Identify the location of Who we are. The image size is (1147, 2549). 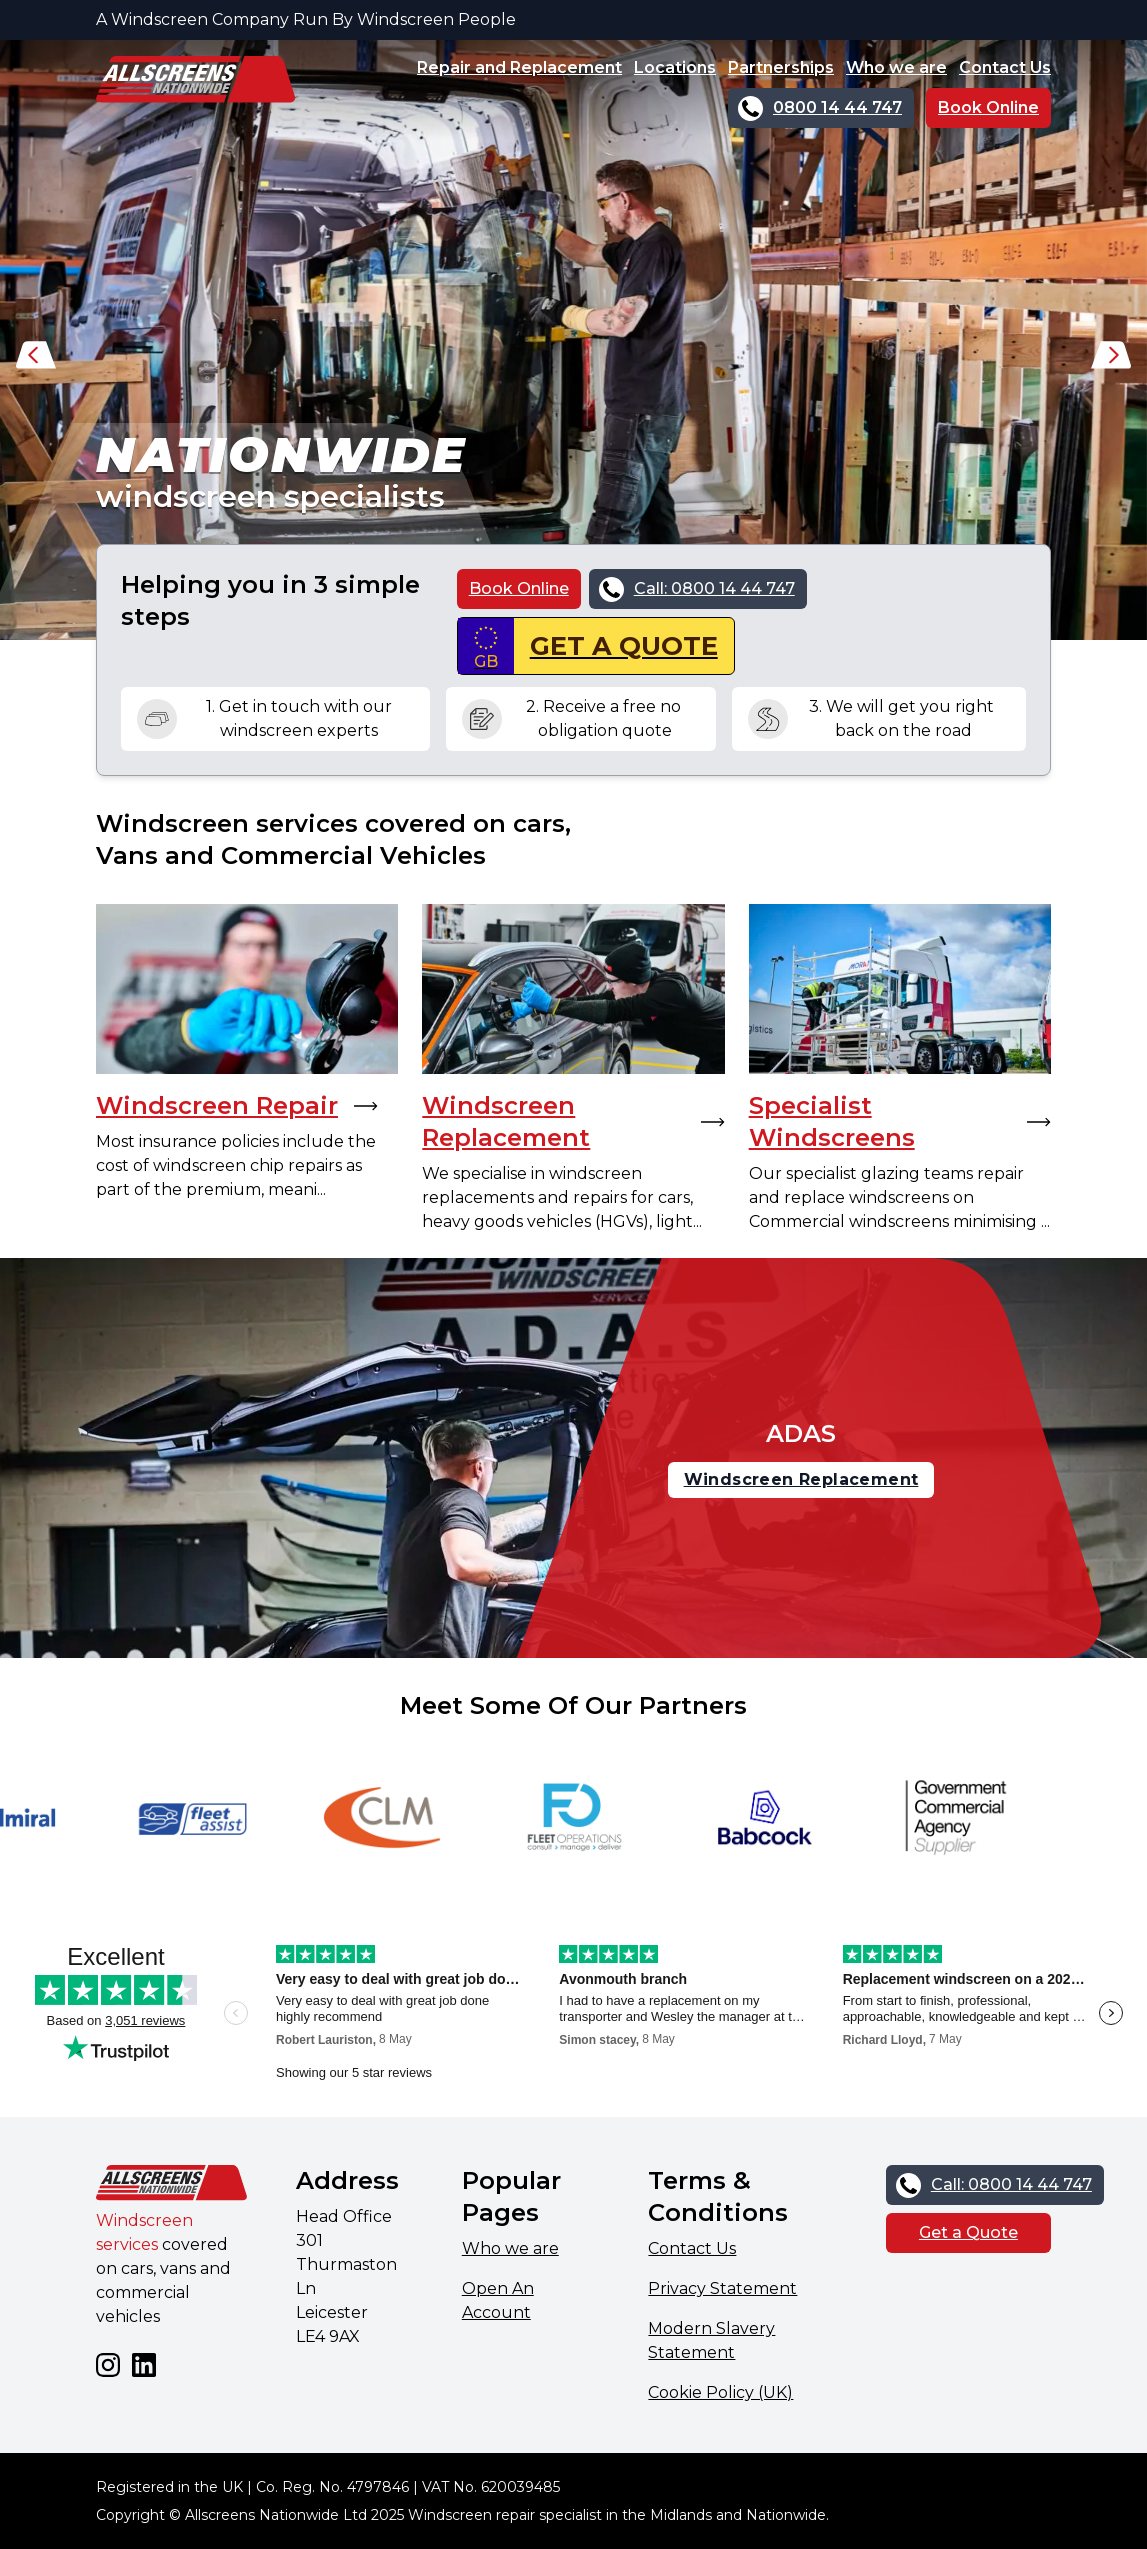
(896, 67).